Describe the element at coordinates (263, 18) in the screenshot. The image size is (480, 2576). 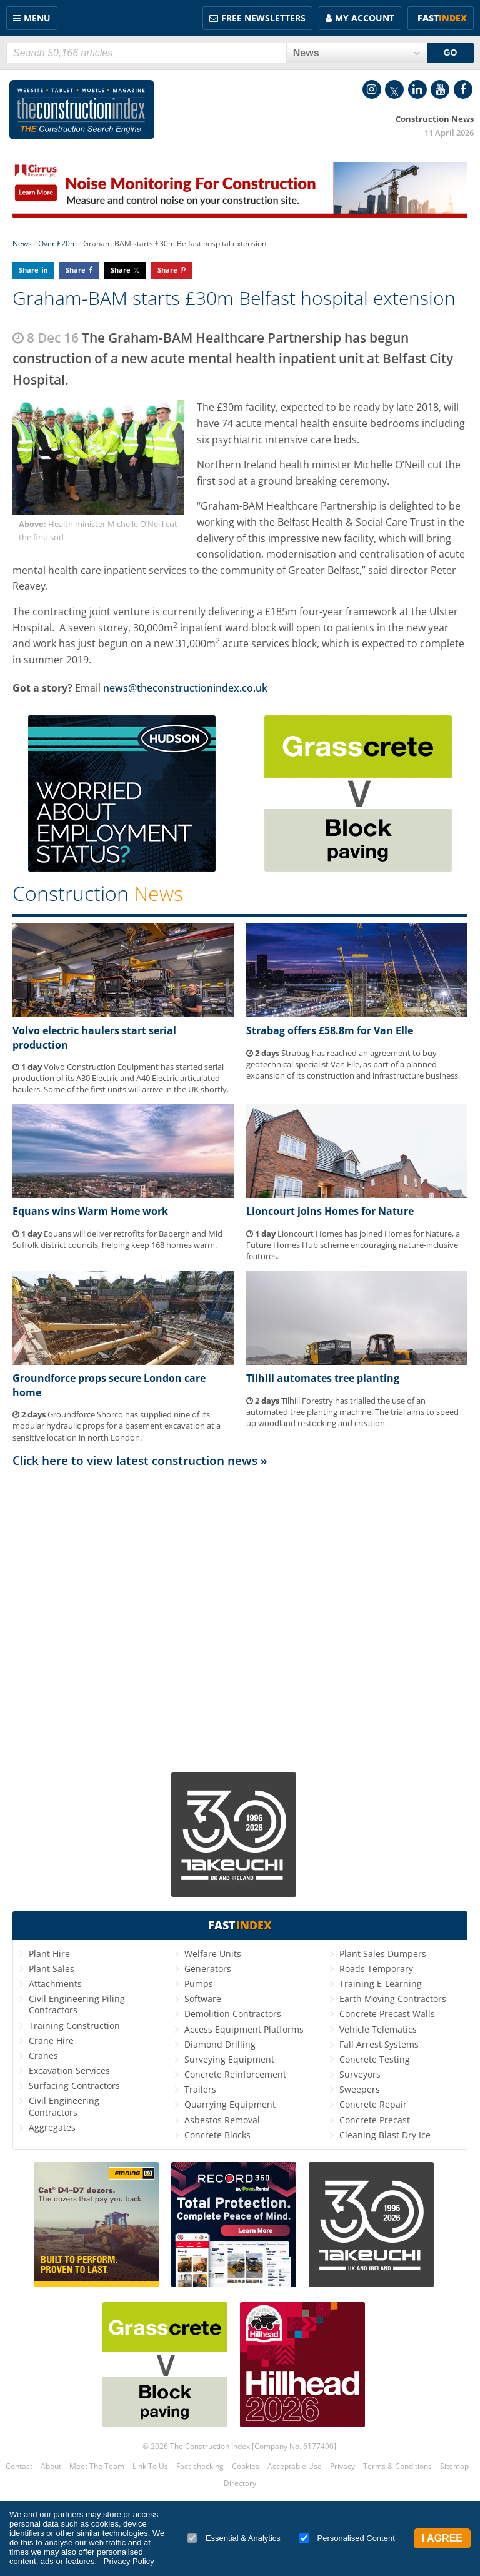
I see `FREE Newsletters` at that location.